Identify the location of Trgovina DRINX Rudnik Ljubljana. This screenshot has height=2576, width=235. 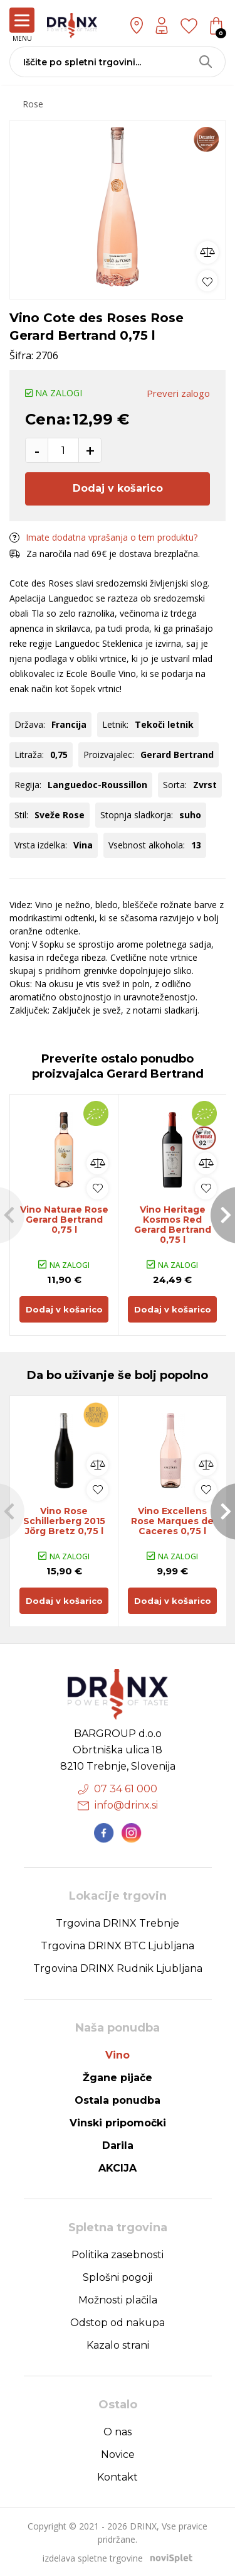
(117, 1968).